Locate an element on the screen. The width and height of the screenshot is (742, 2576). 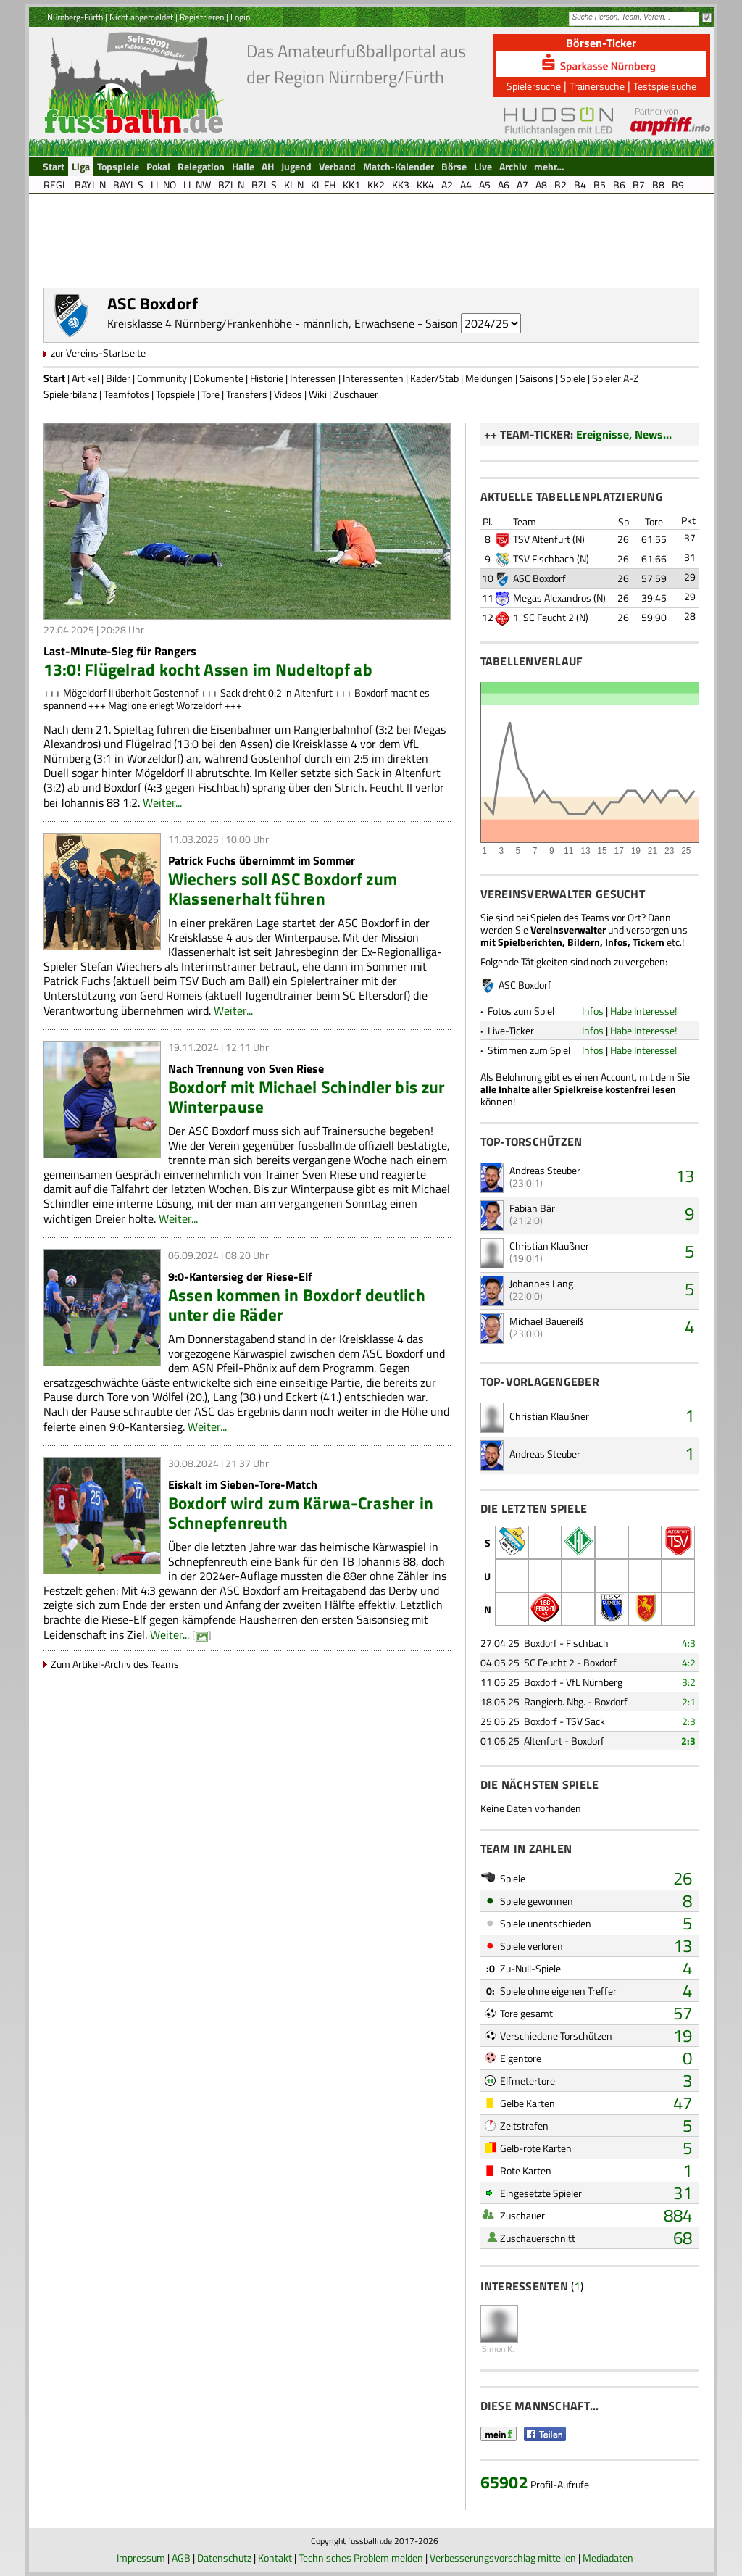
zur Vereins-Startseite is located at coordinates (98, 352).